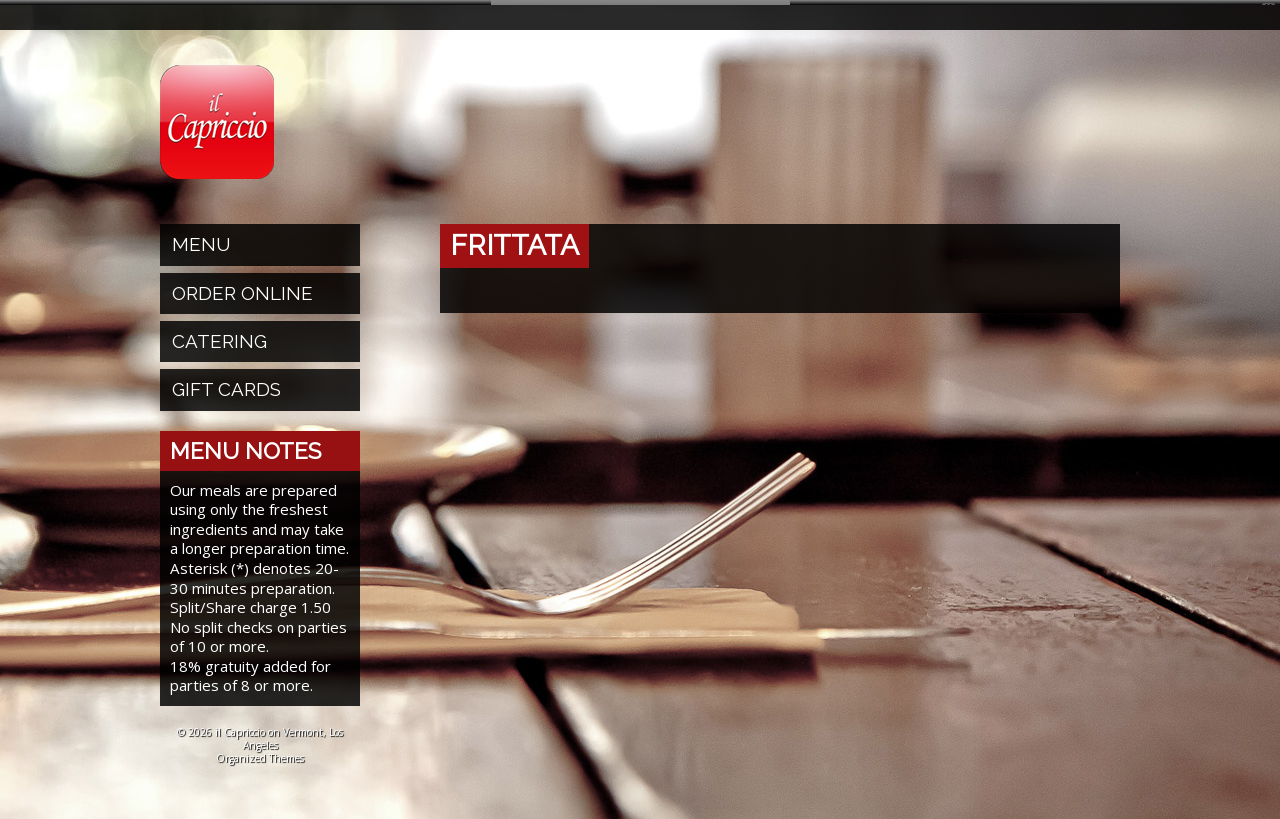 This screenshot has height=819, width=1280. Describe the element at coordinates (201, 239) in the screenshot. I see `Menu` at that location.